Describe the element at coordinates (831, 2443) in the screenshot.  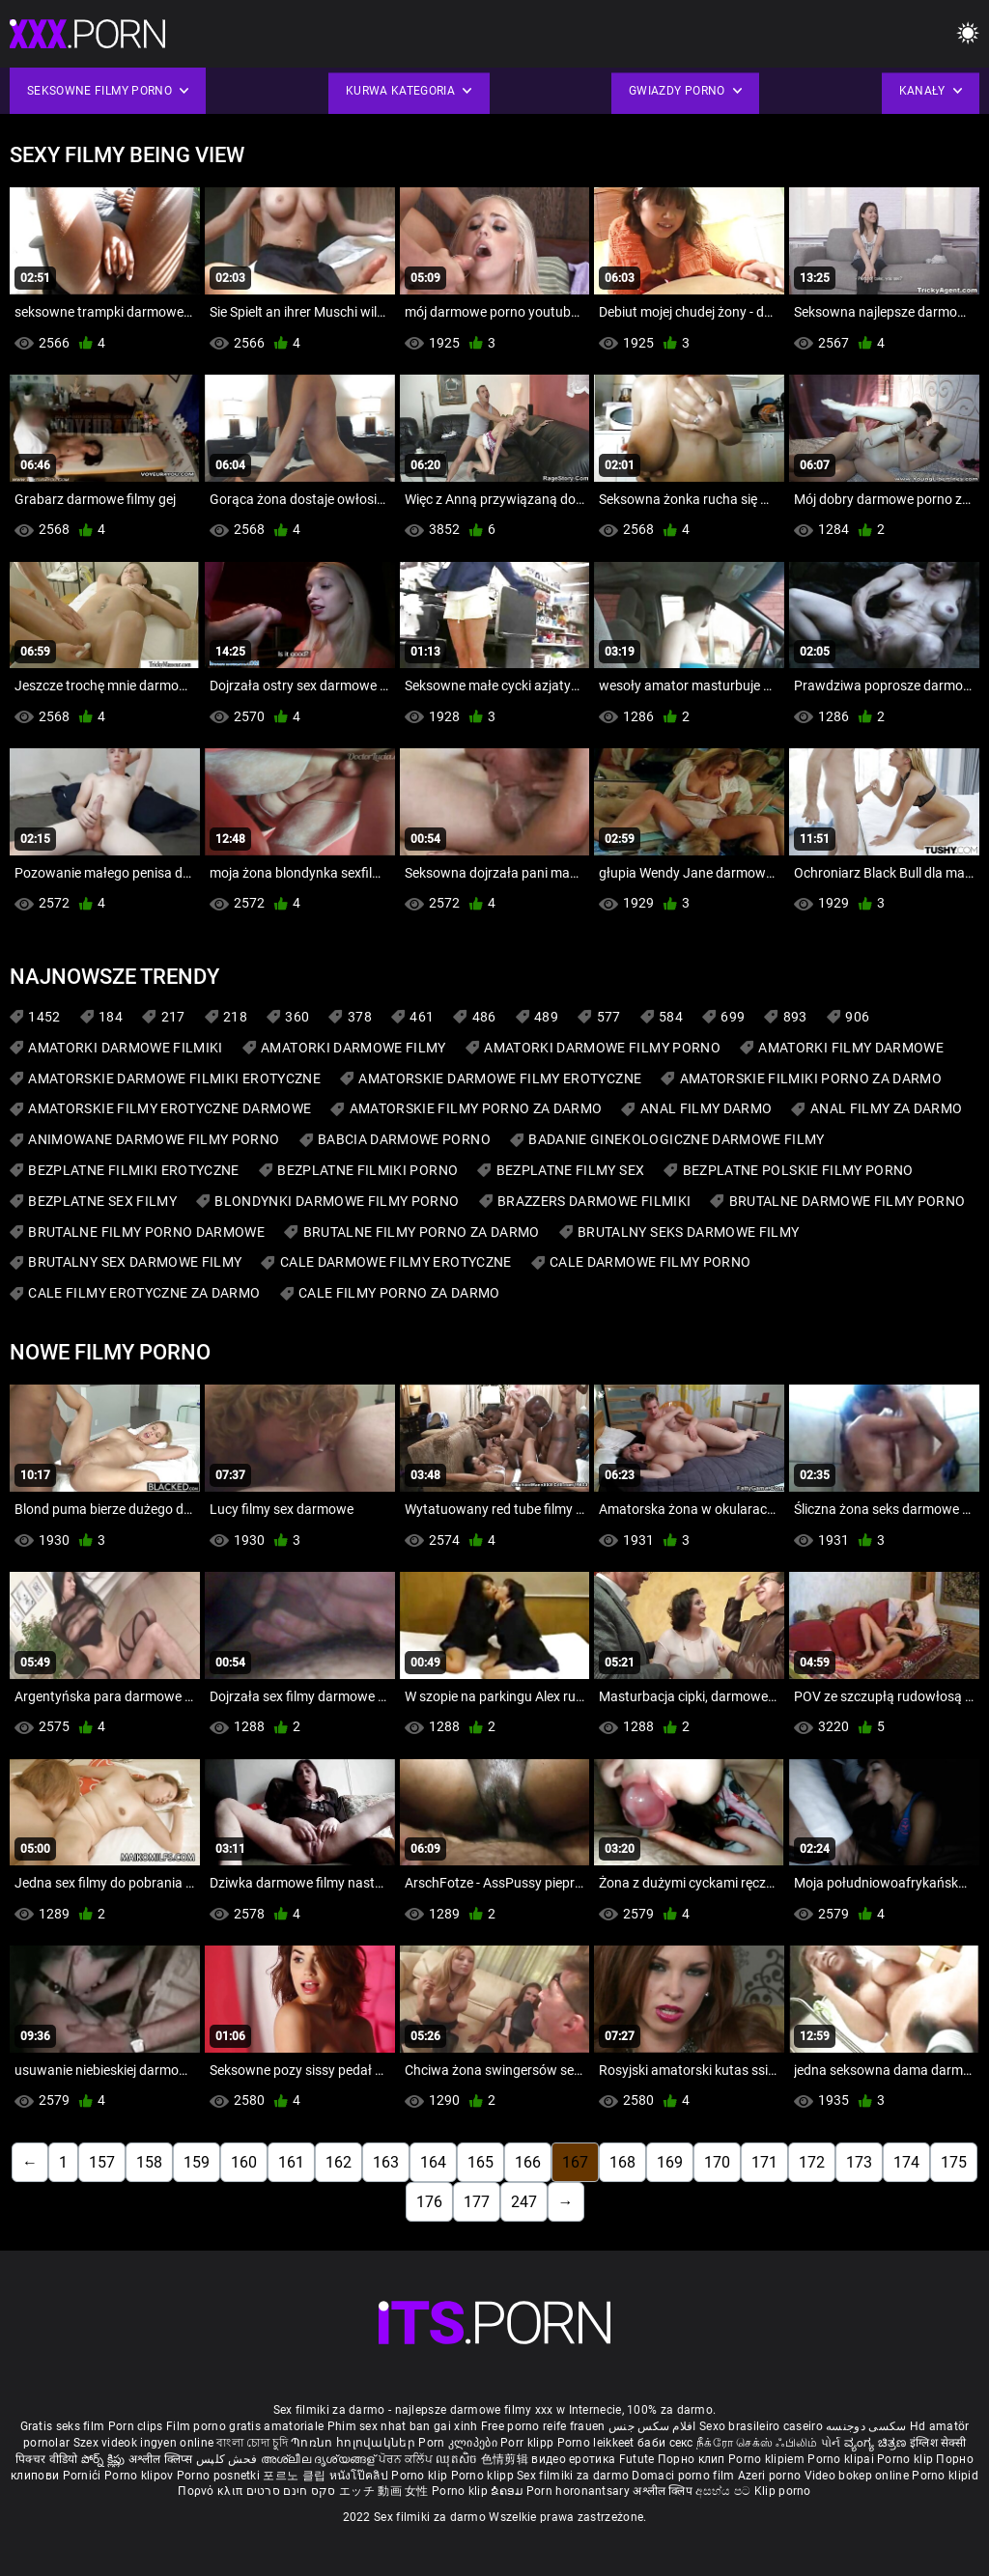
I see `પોર્ન` at that location.